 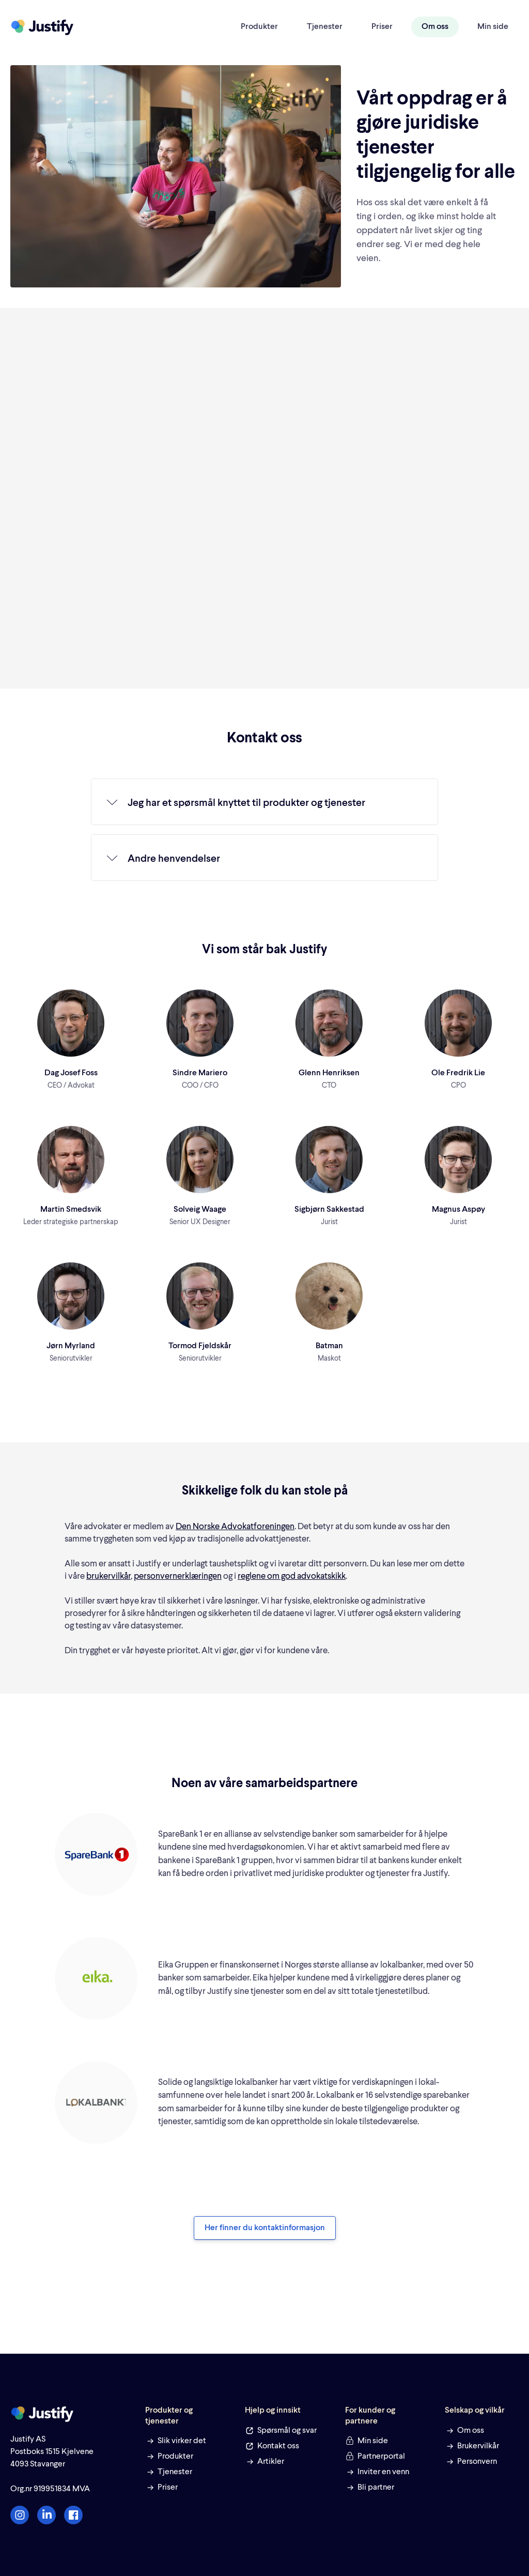 What do you see at coordinates (182, 2441) in the screenshot?
I see `Slik virker det` at bounding box center [182, 2441].